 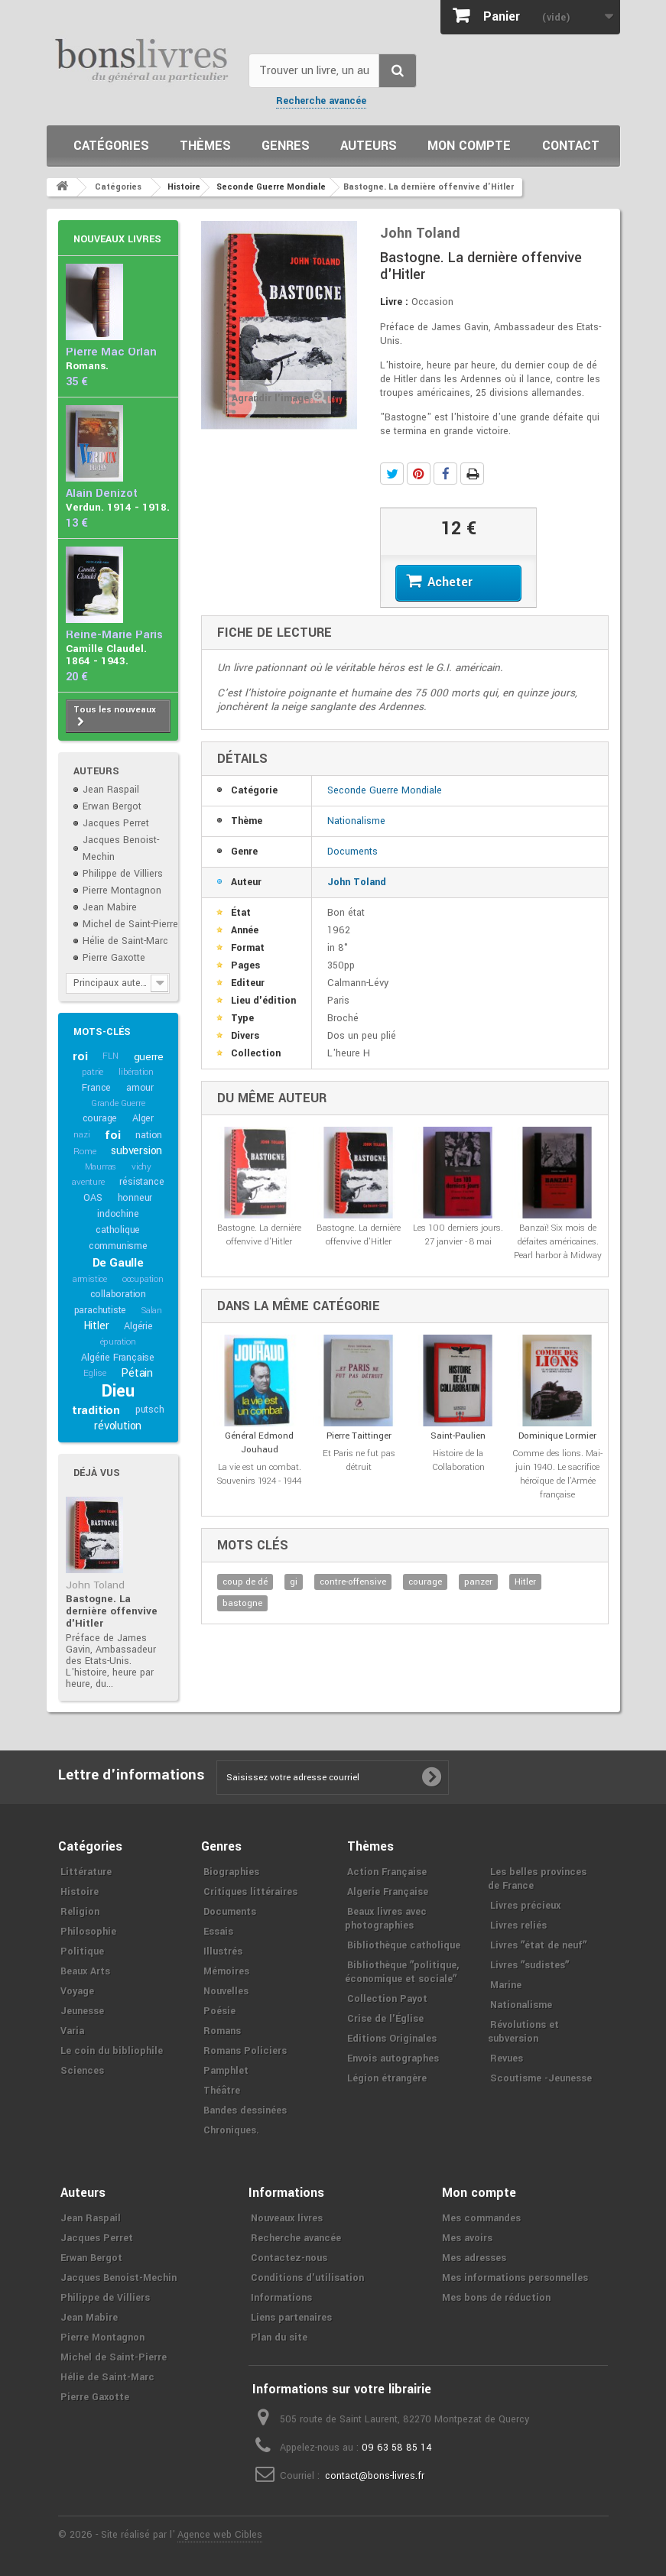 What do you see at coordinates (518, 1925) in the screenshot?
I see `Livres reliés` at bounding box center [518, 1925].